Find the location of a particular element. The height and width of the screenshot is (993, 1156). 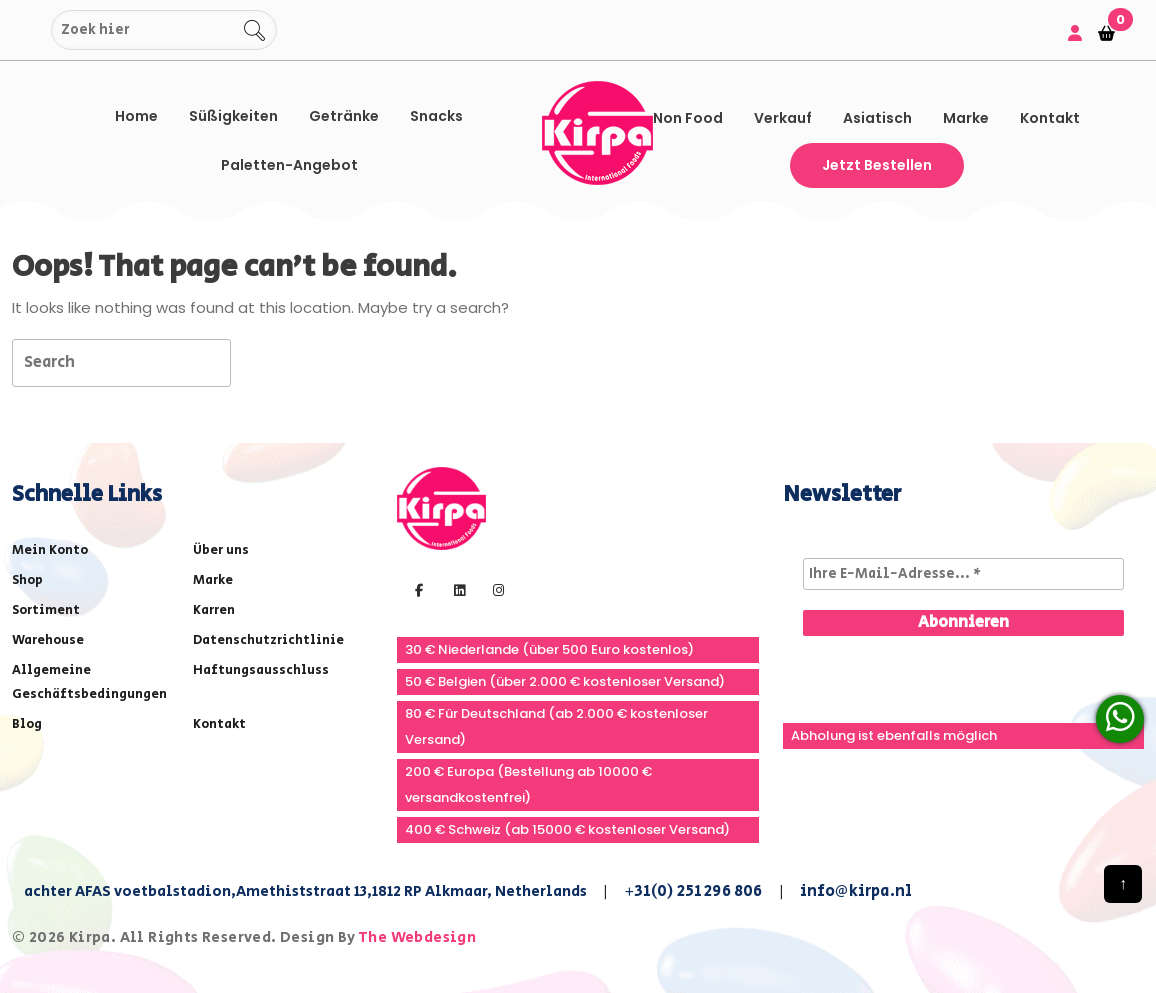

Verkauf is located at coordinates (783, 118).